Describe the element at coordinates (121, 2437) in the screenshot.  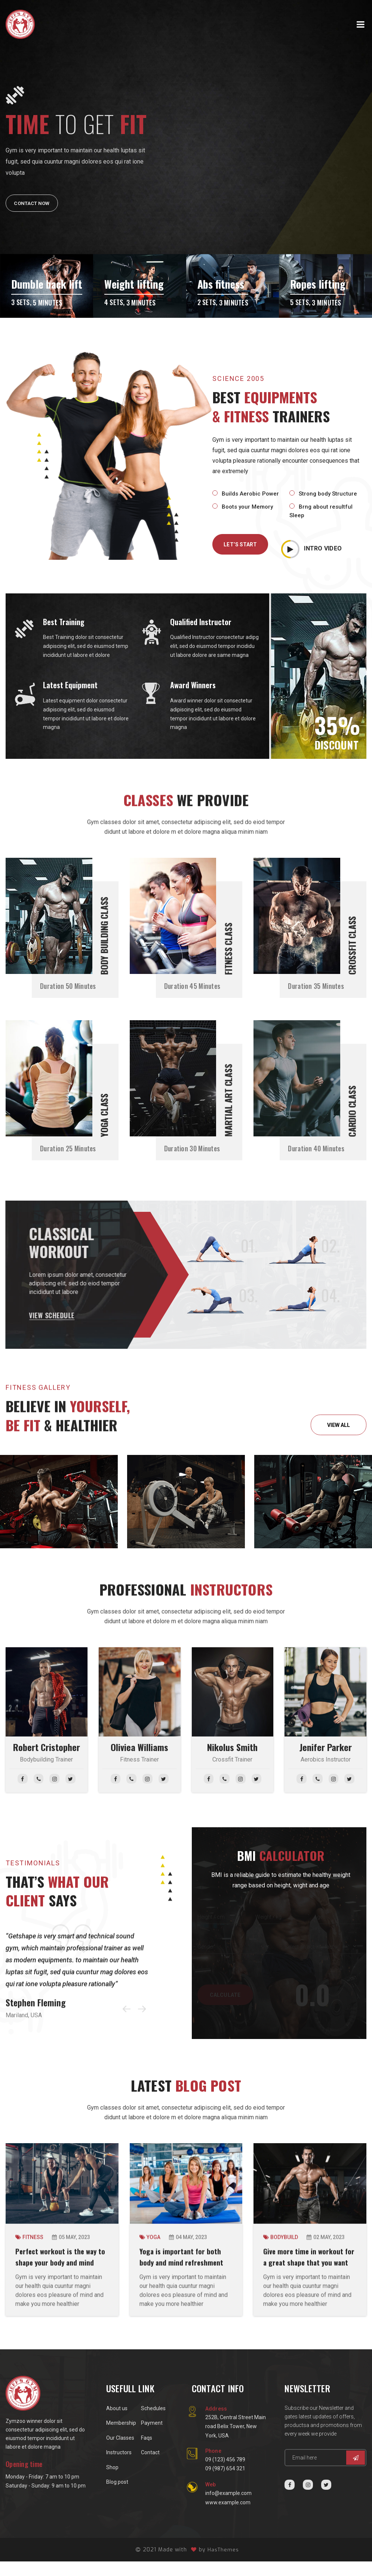
I see `Membership` at that location.